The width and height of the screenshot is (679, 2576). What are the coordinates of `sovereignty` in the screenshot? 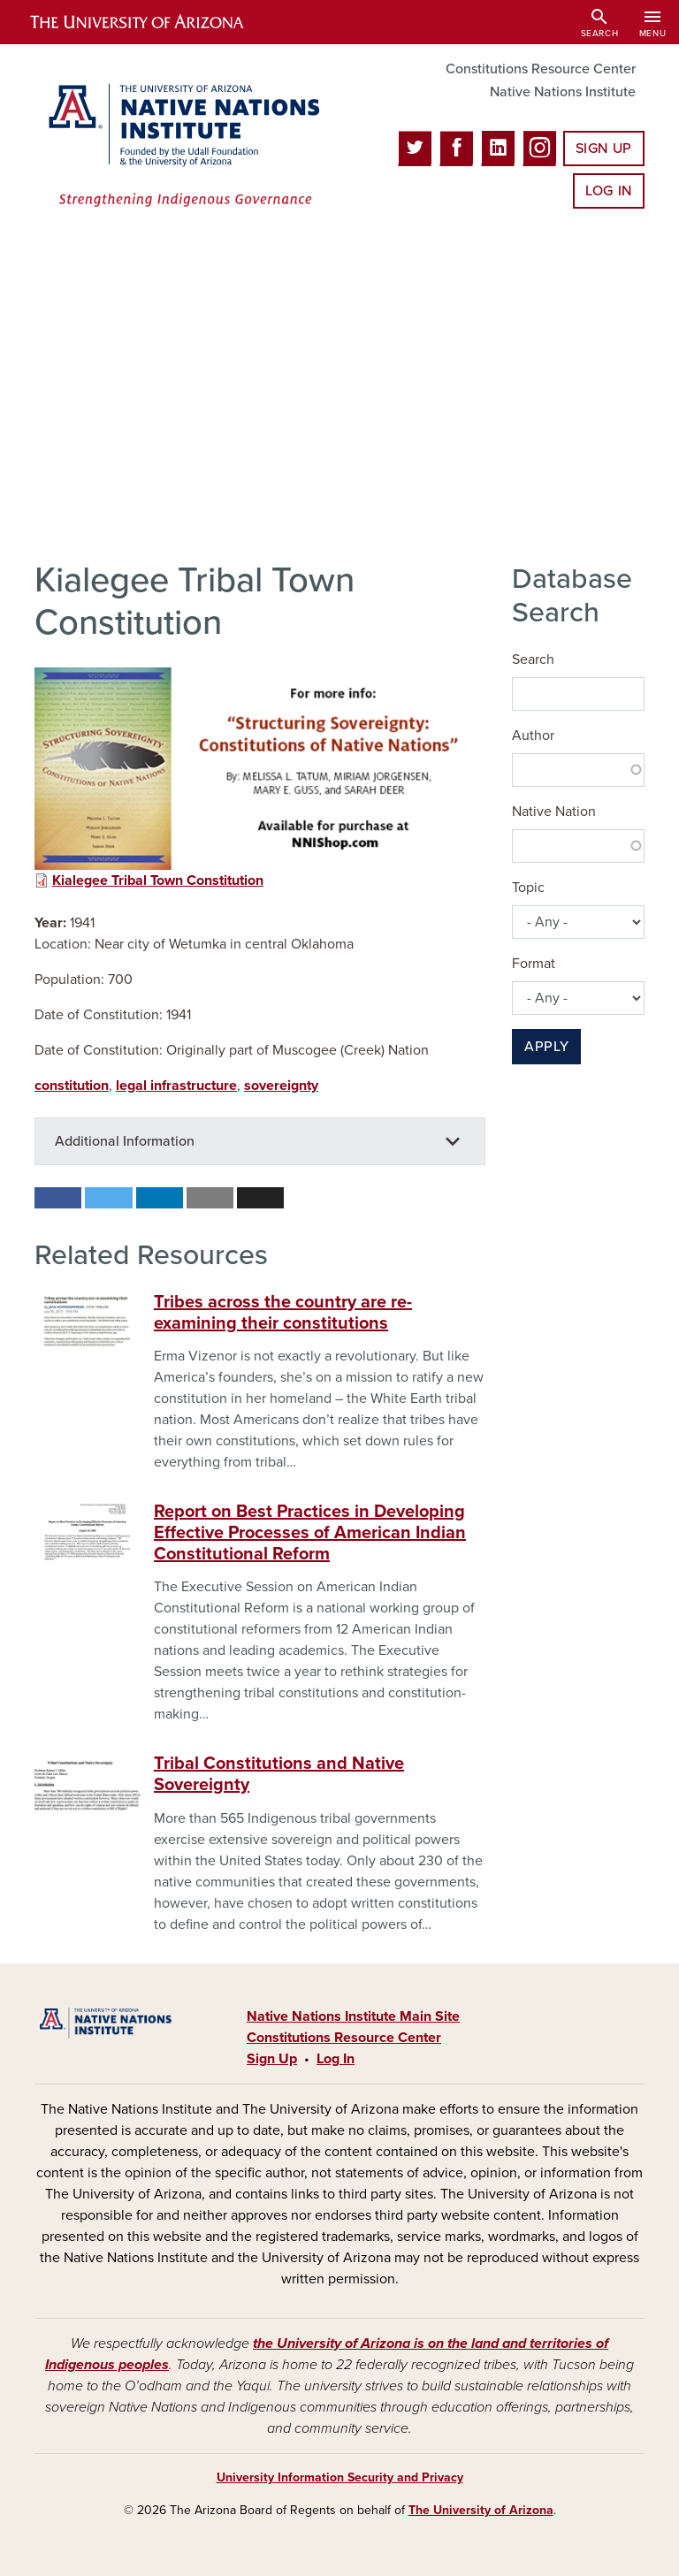 It's located at (281, 1085).